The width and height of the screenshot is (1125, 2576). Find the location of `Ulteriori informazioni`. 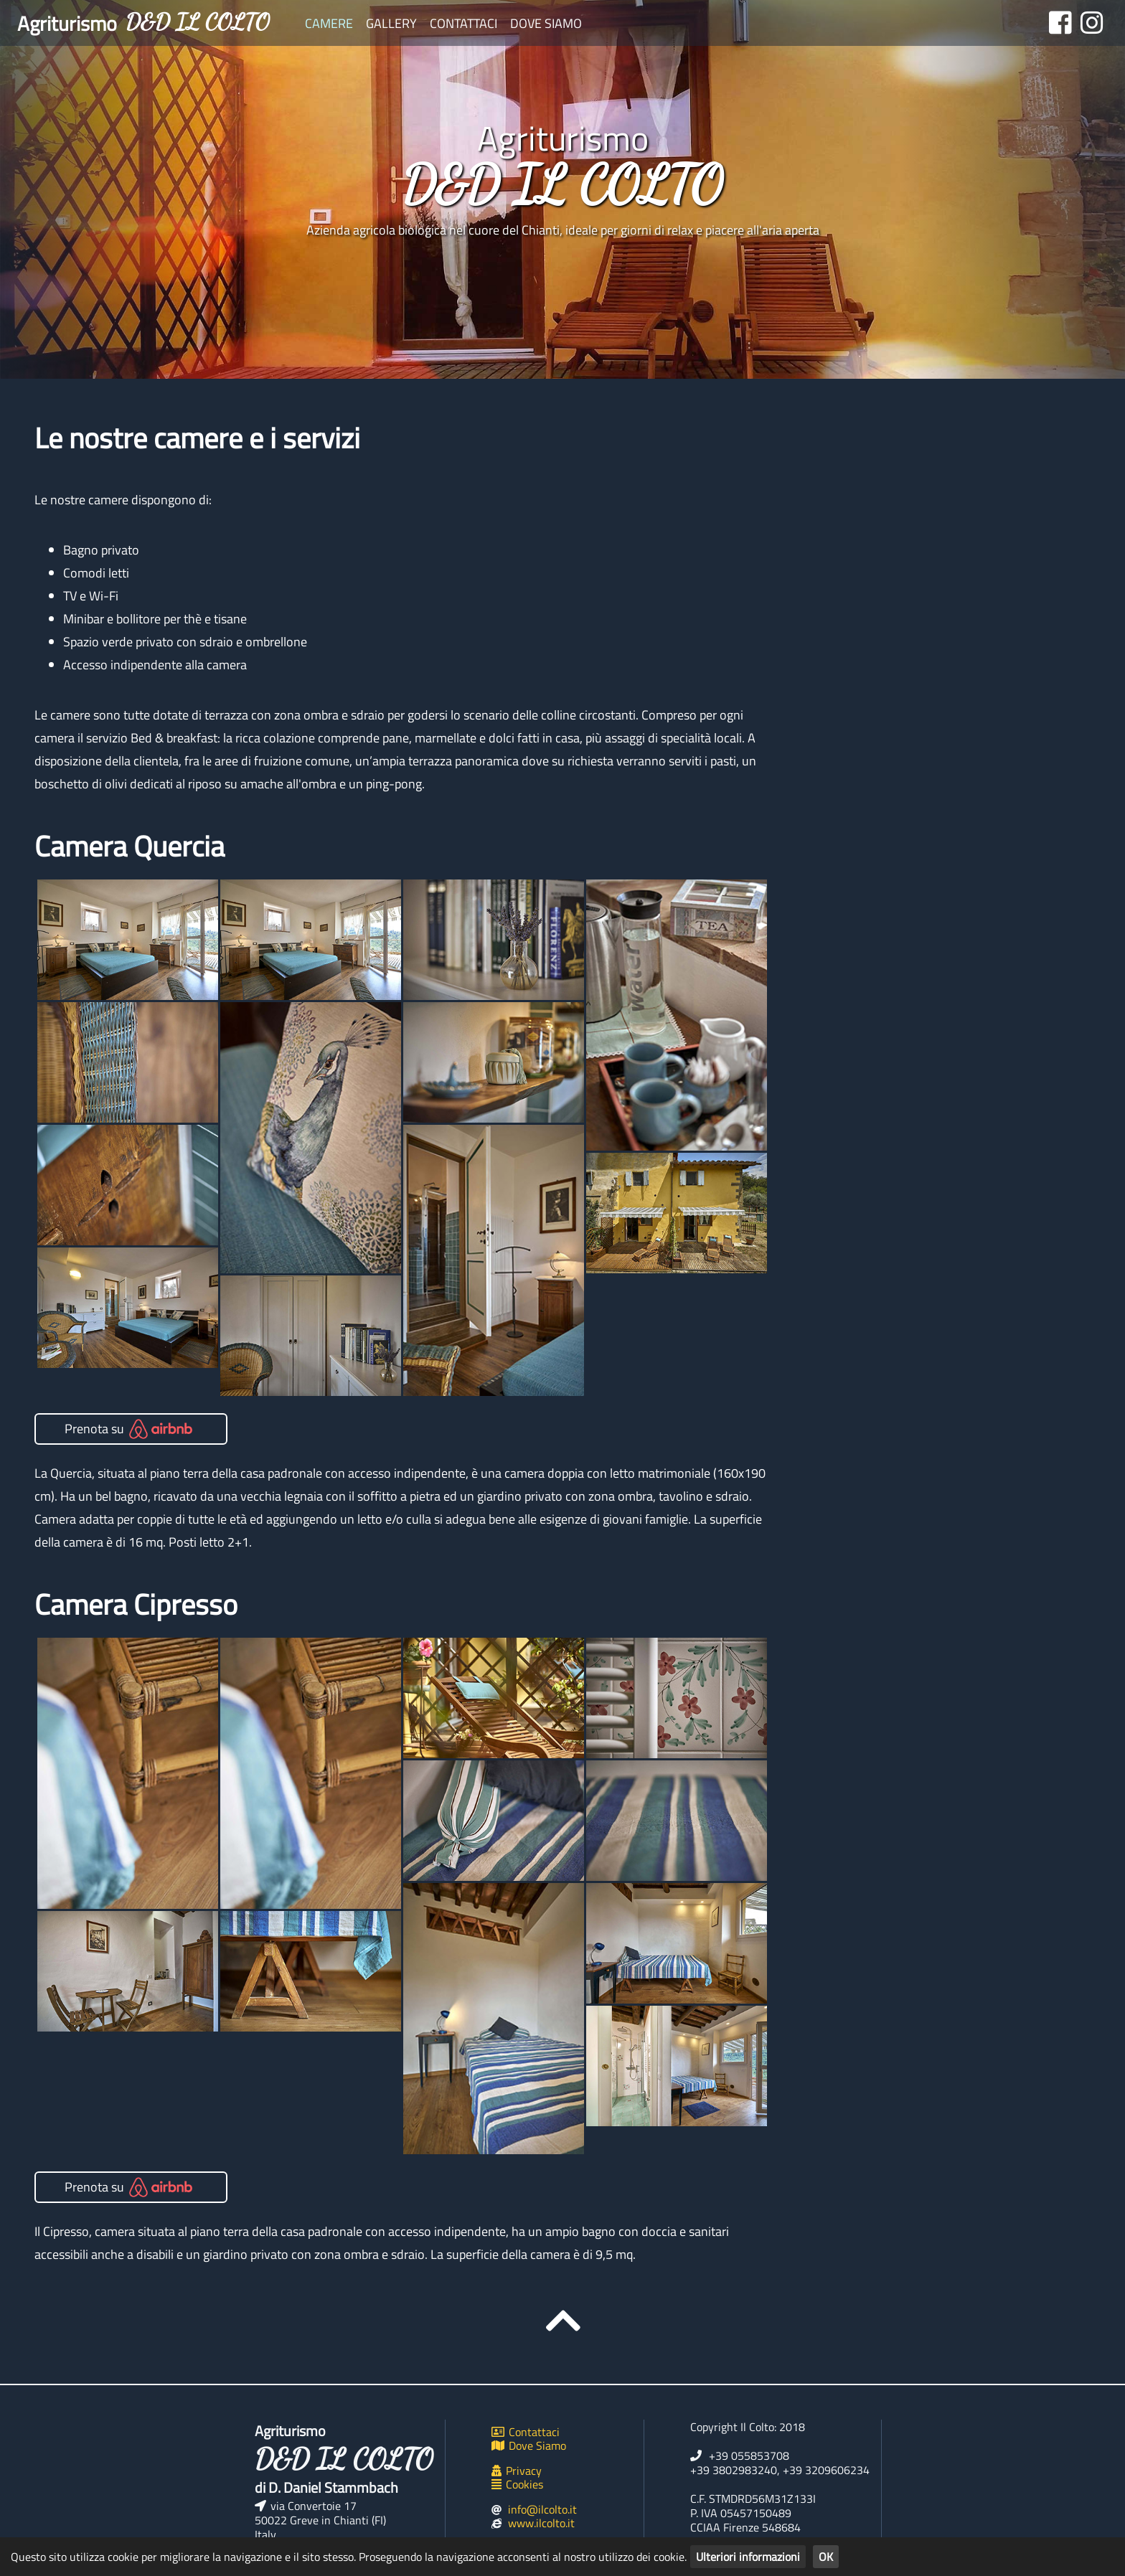

Ulteriori informazioni is located at coordinates (748, 2556).